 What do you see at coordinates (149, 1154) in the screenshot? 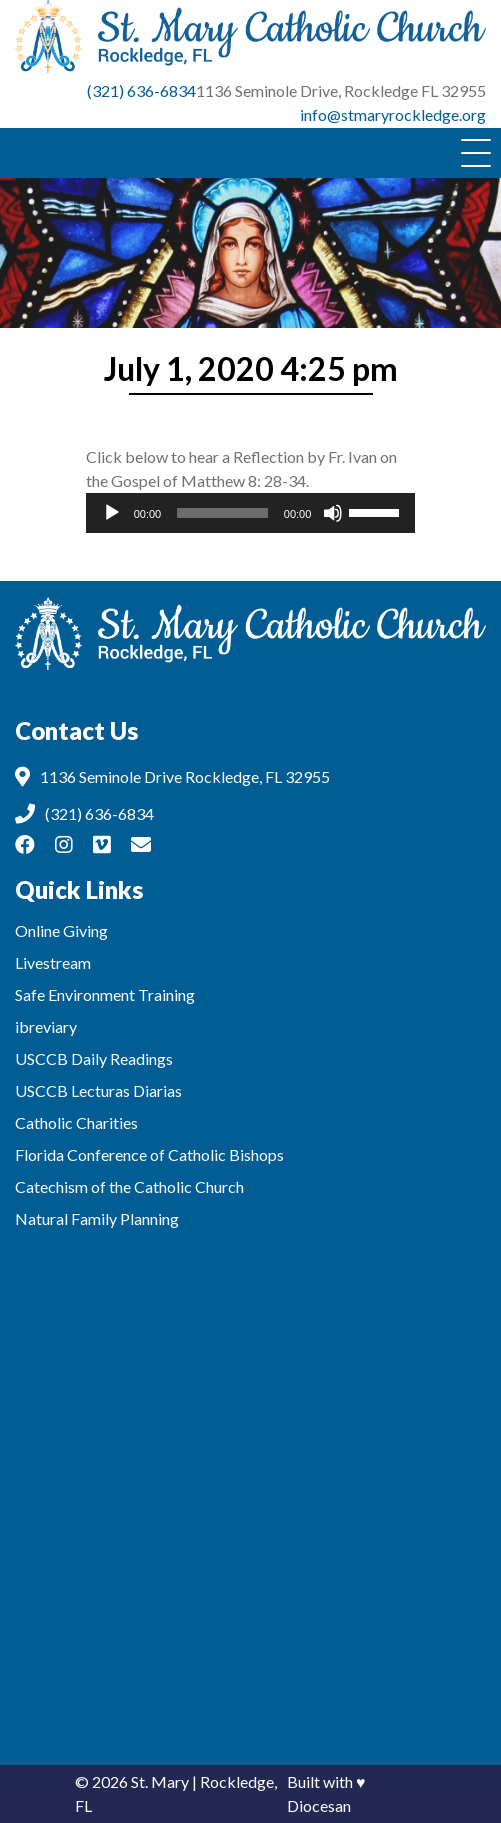
I see `Florida Conference of Catholic Bishops` at bounding box center [149, 1154].